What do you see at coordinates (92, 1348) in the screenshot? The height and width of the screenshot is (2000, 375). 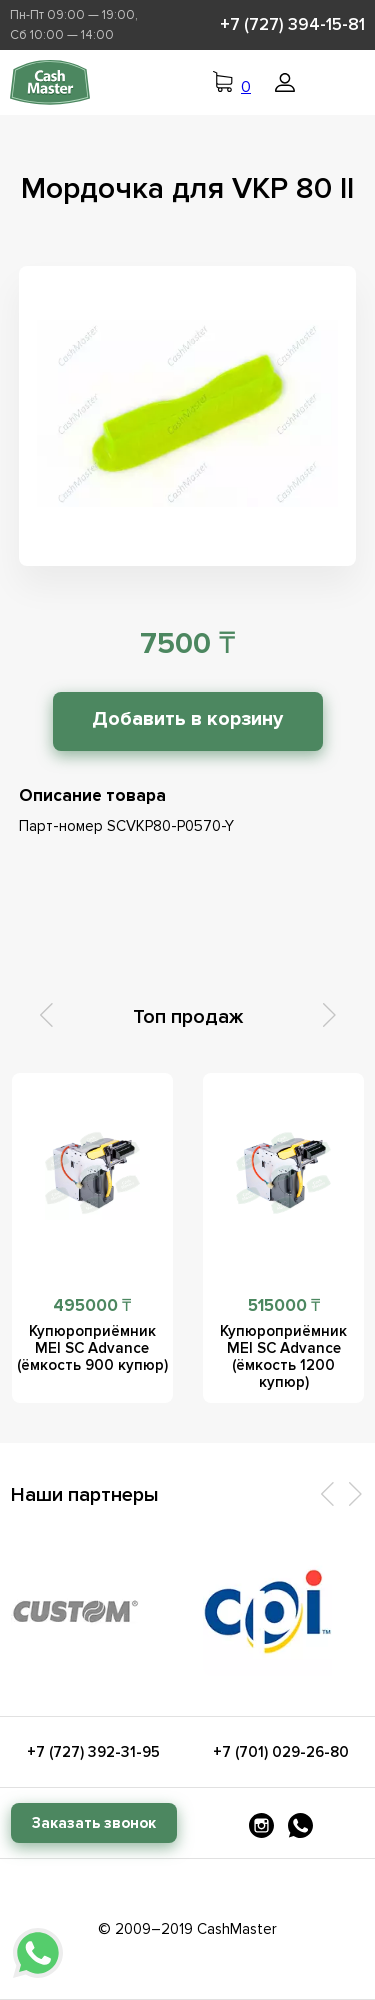 I see `Купюроприёмник MEI SC Advance (ёмкость 900 купюр)` at bounding box center [92, 1348].